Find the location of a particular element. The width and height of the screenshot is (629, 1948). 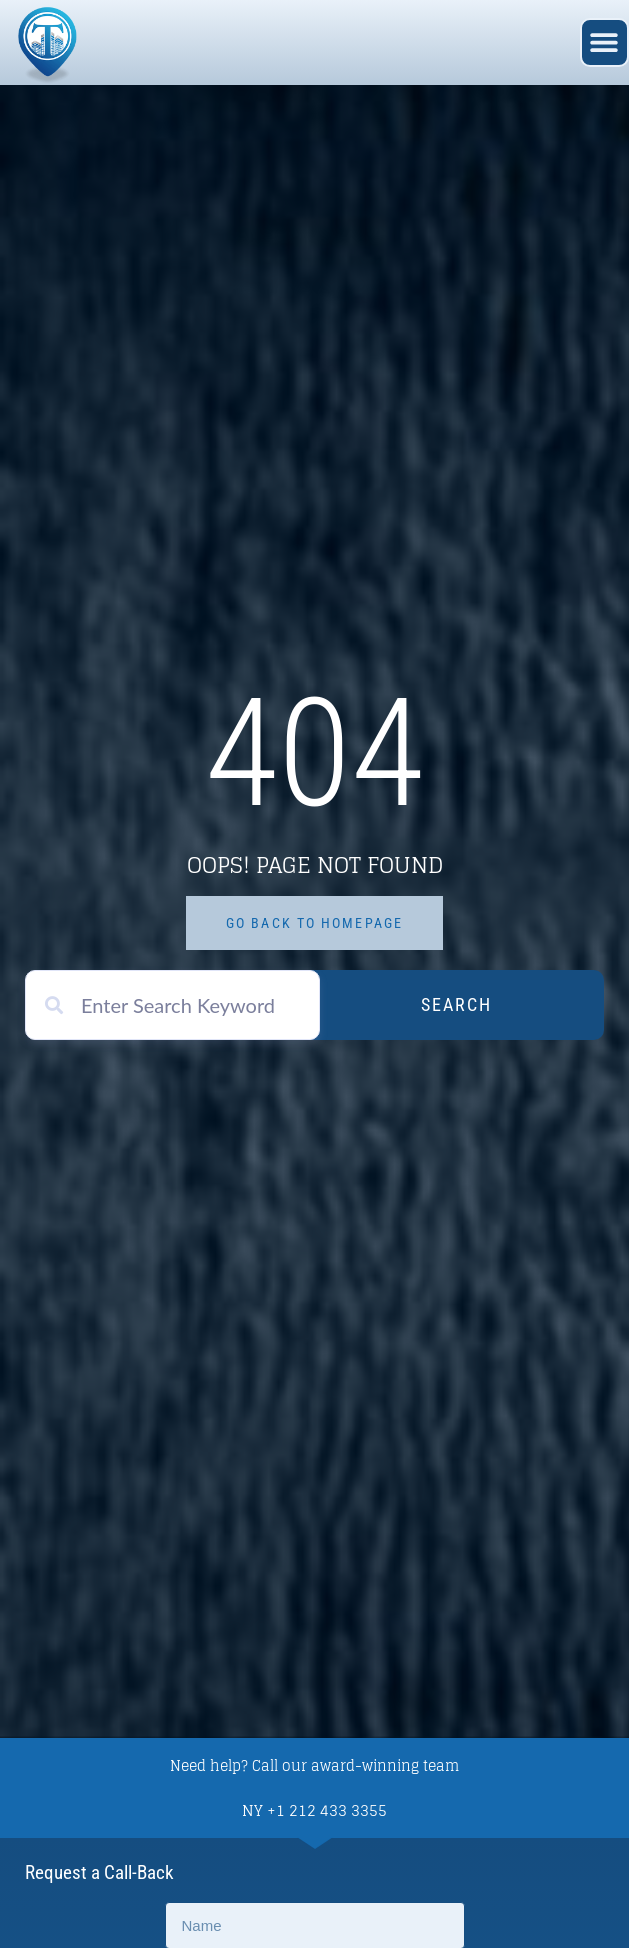

[button] is located at coordinates (604, 42).